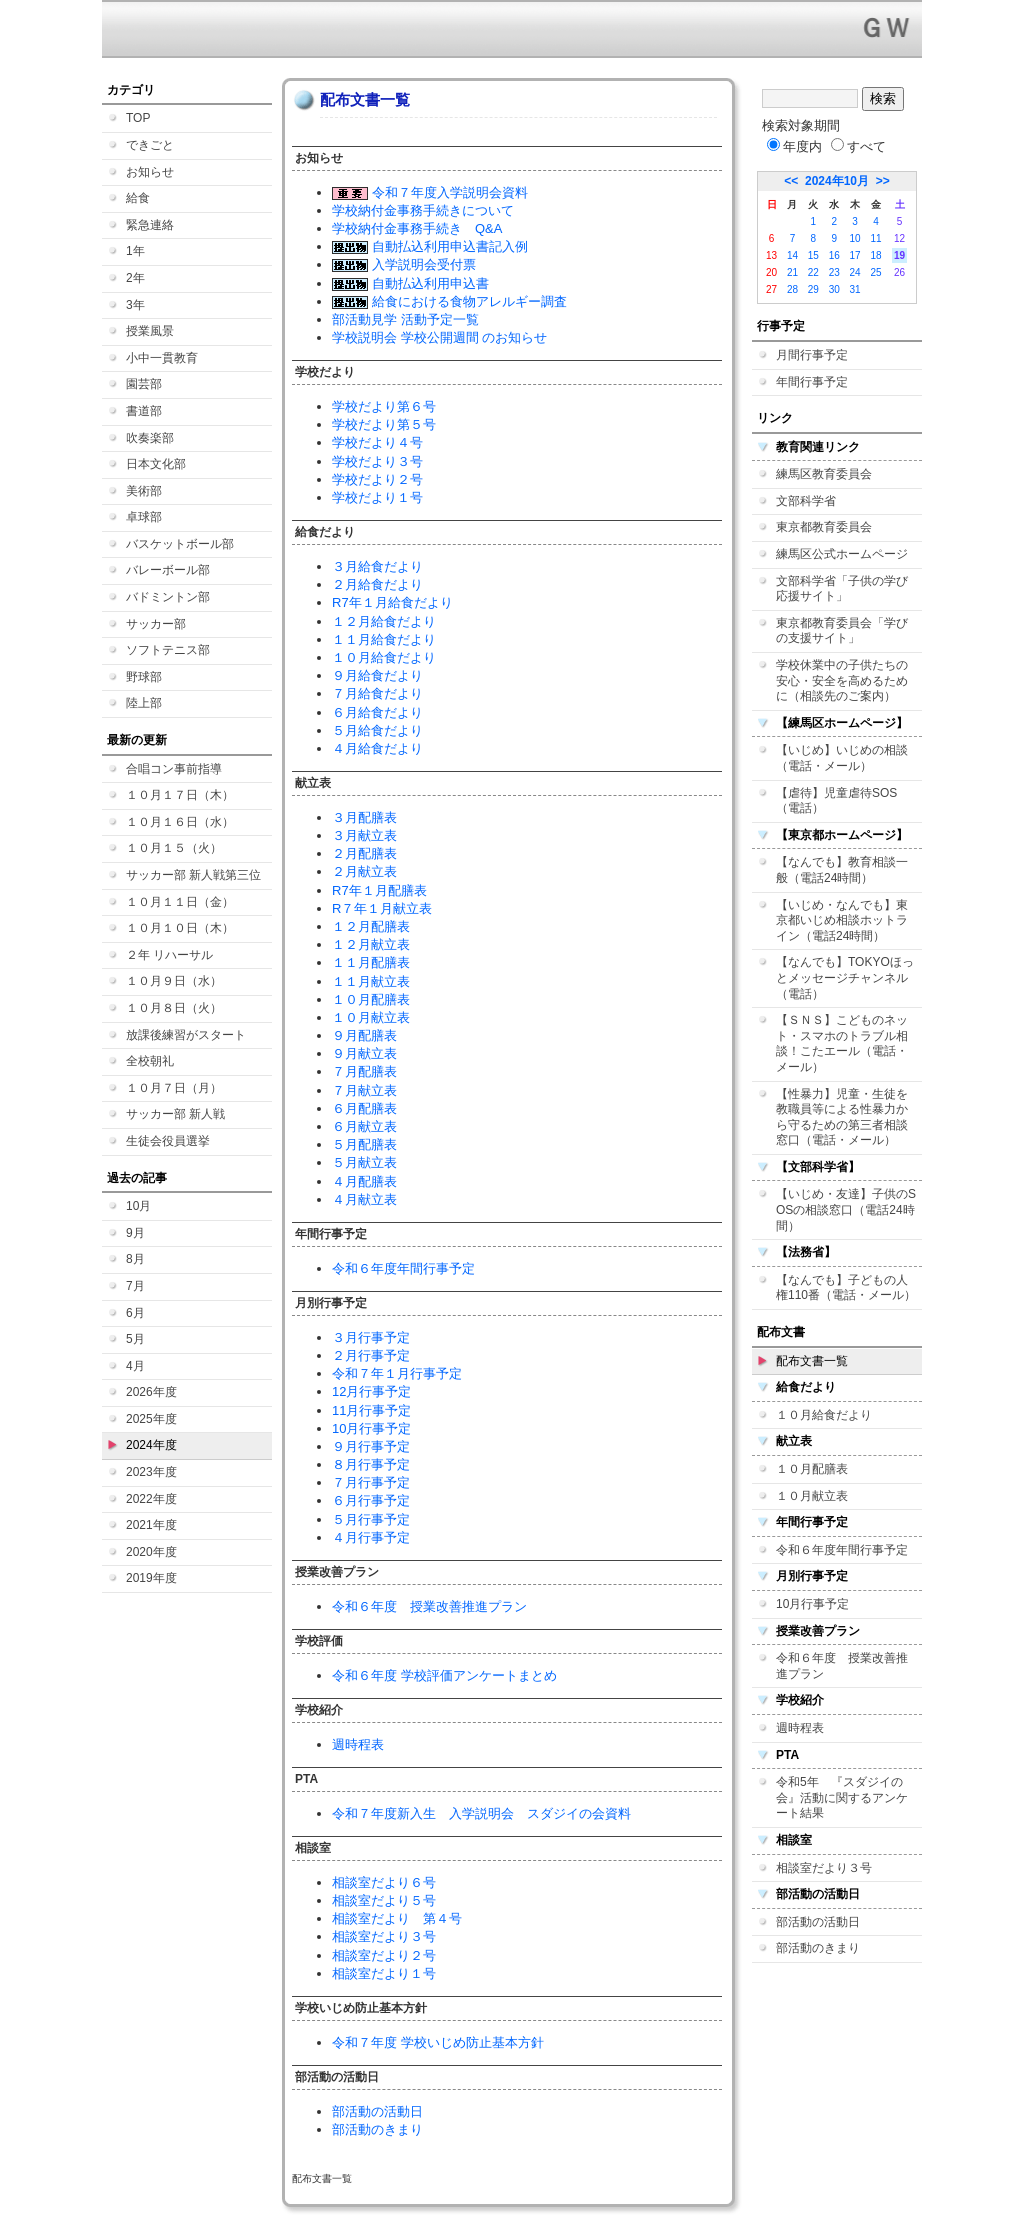  What do you see at coordinates (135, 1366) in the screenshot?
I see `4月` at bounding box center [135, 1366].